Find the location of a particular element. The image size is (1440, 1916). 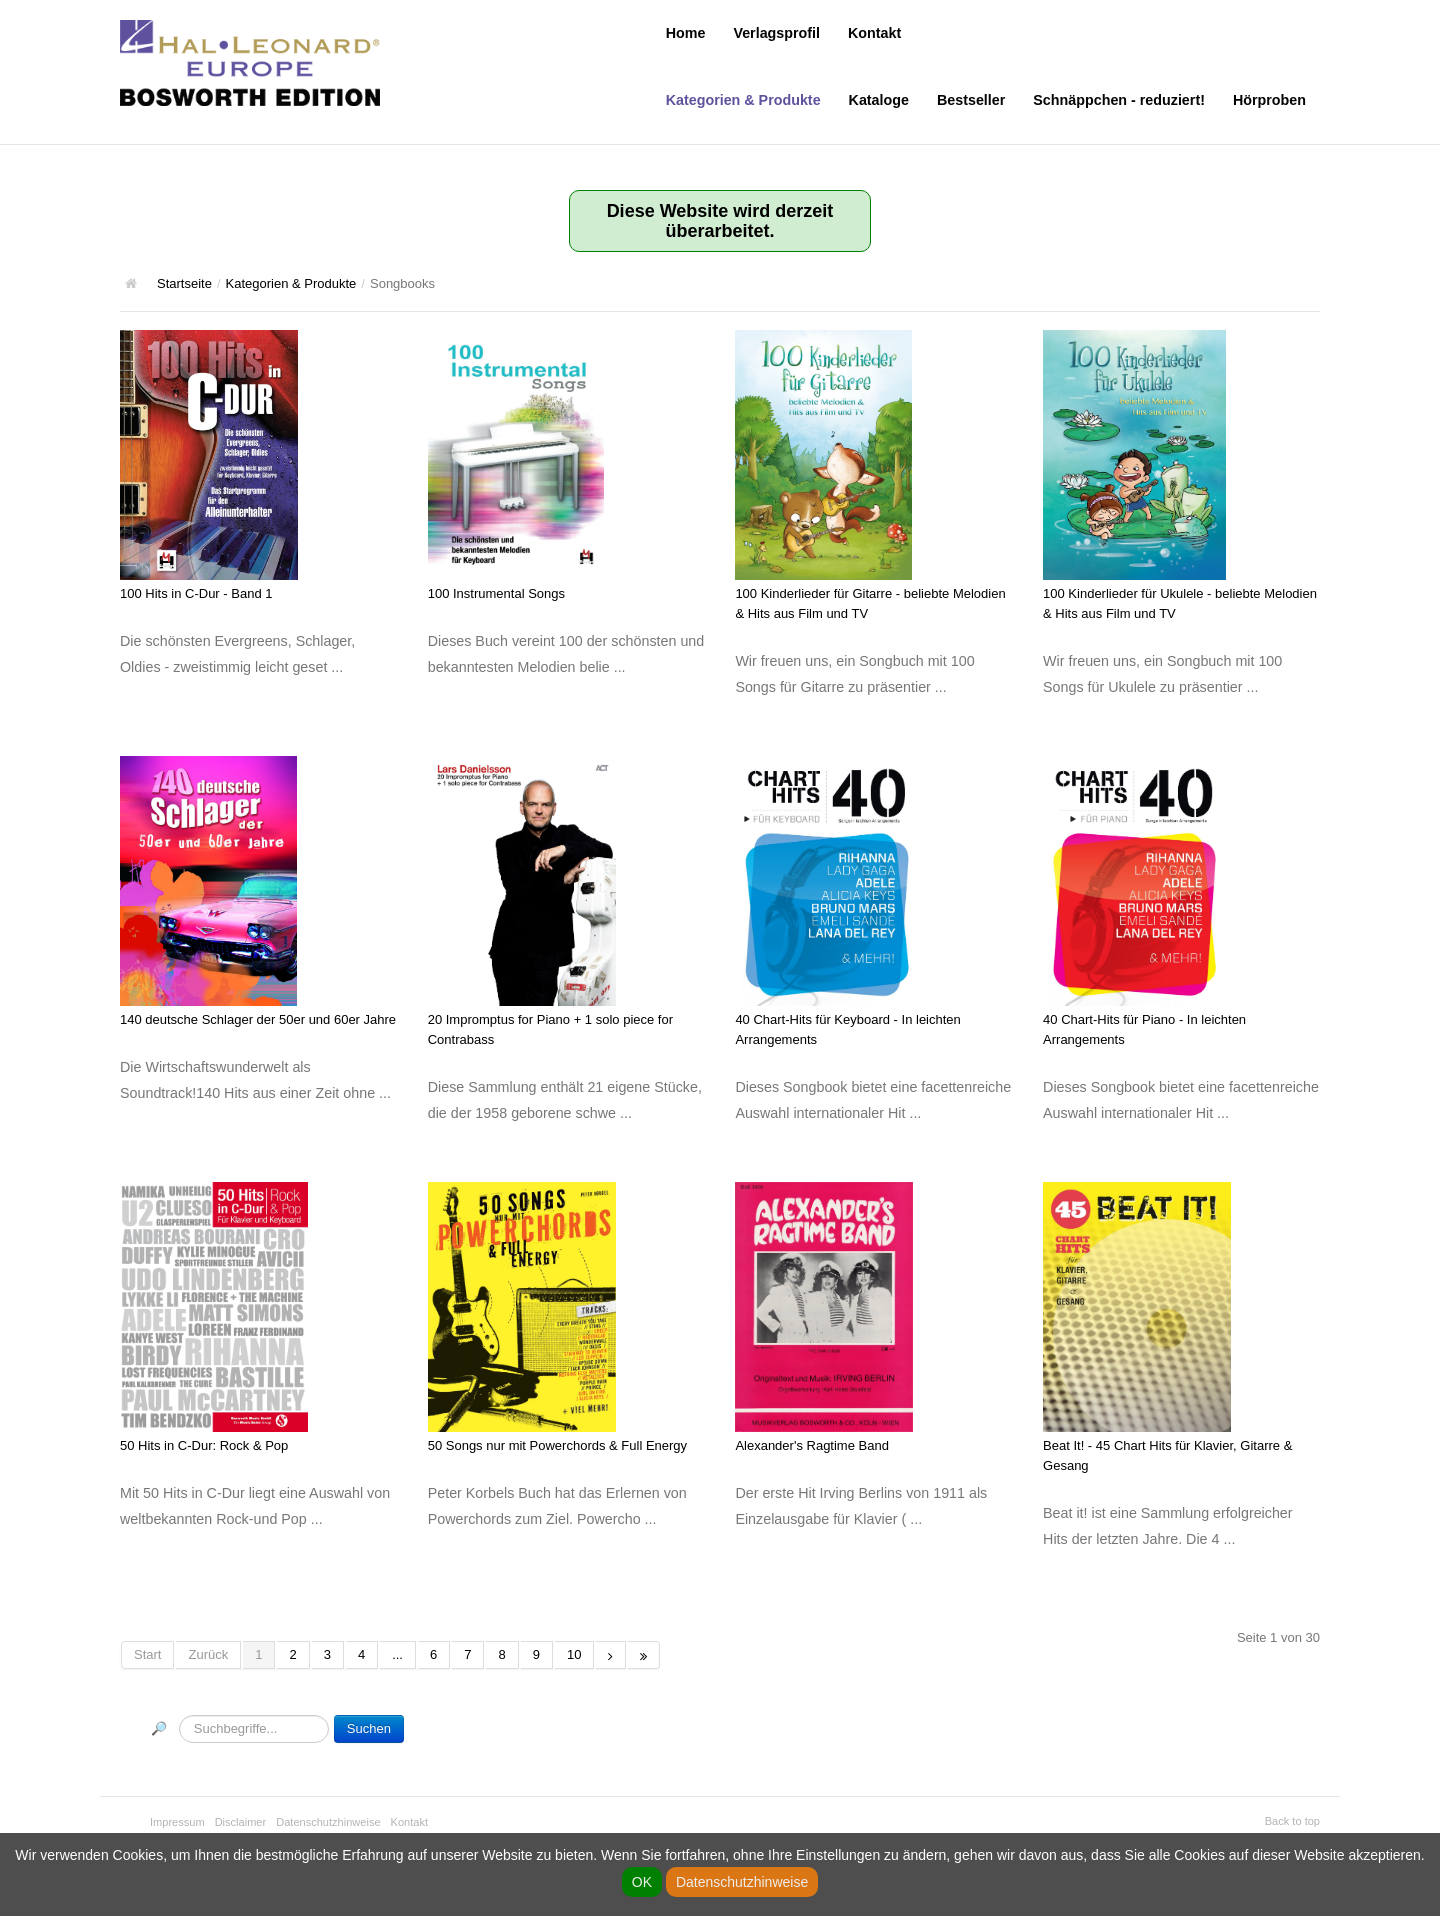

Impressum is located at coordinates (177, 1822).